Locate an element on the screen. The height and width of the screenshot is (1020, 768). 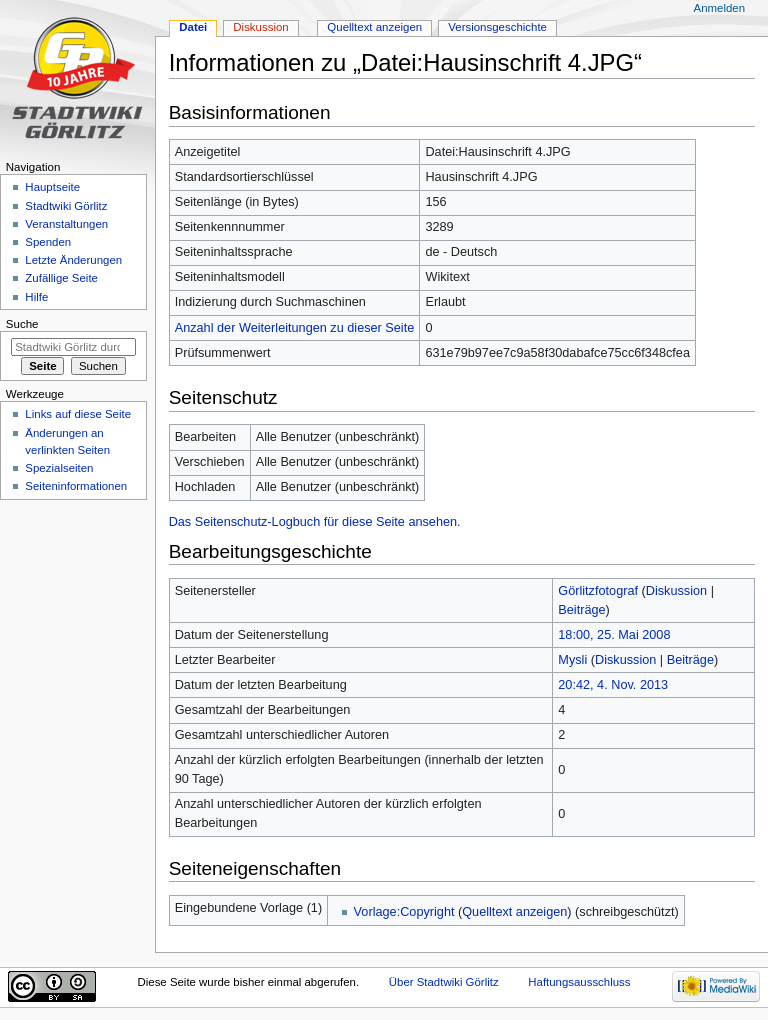
Anmelden is located at coordinates (720, 8).